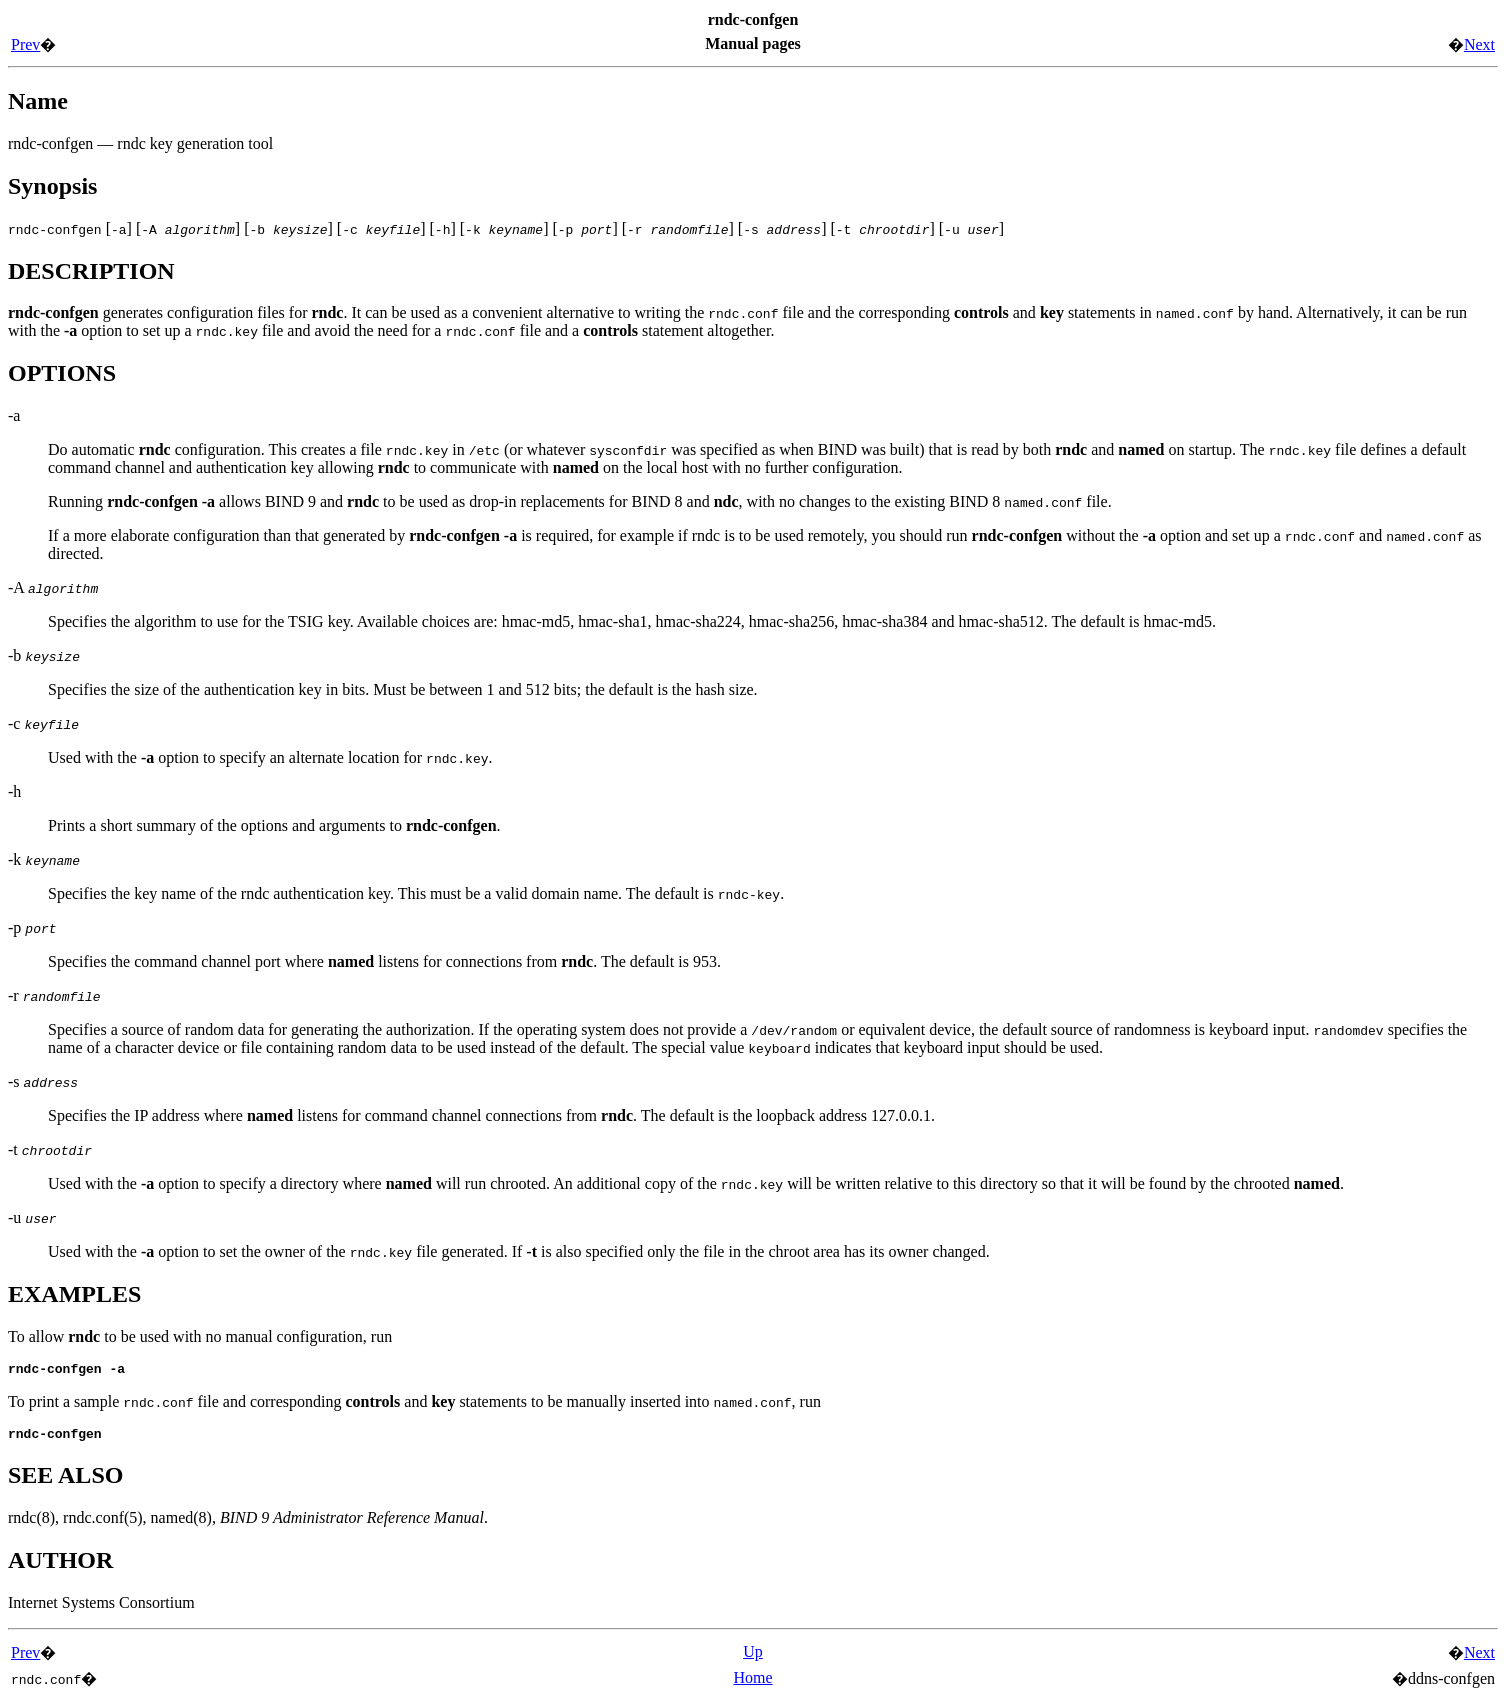  Describe the element at coordinates (1479, 44) in the screenshot. I see `Next` at that location.